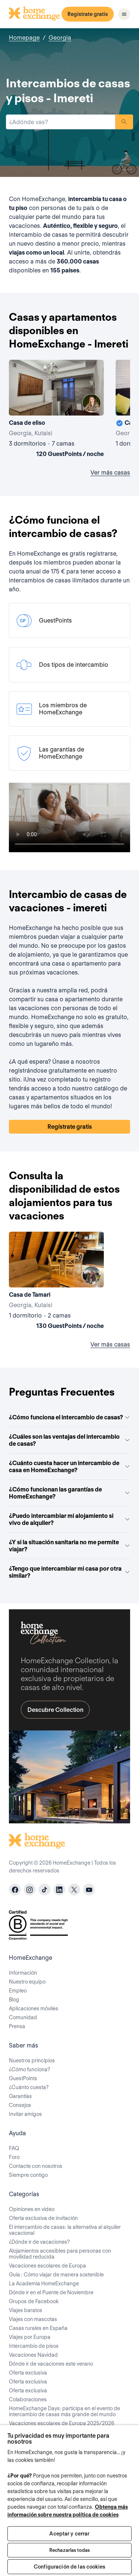 The width and height of the screenshot is (139, 2576). Describe the element at coordinates (69, 2567) in the screenshot. I see `Configuración de las cookies [Configuración de las cookies, Abre el cuadro de diálogo del centro de preferencias.]` at that location.